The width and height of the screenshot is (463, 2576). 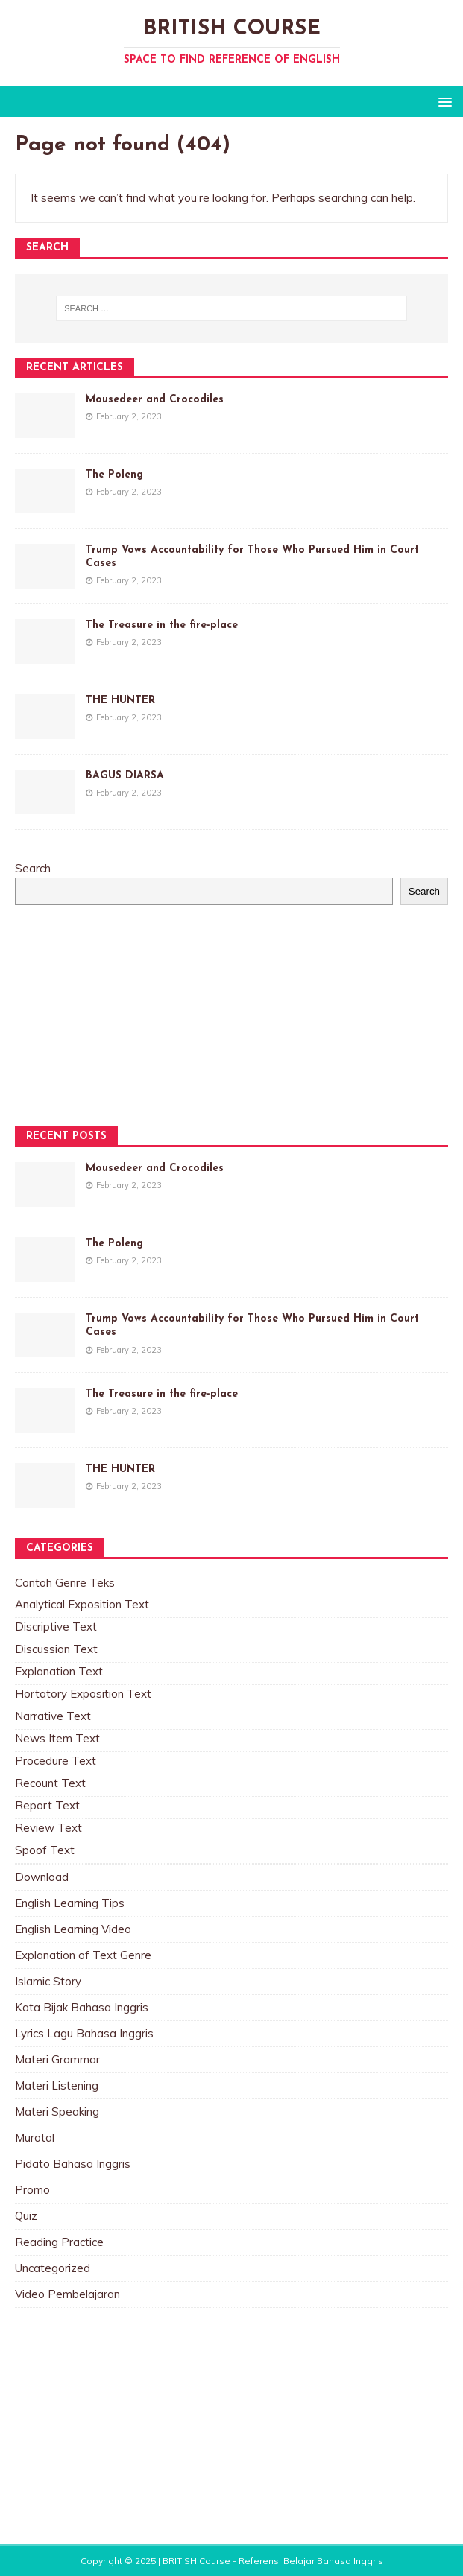 What do you see at coordinates (162, 625) in the screenshot?
I see `The Treasure in the fire-place` at bounding box center [162, 625].